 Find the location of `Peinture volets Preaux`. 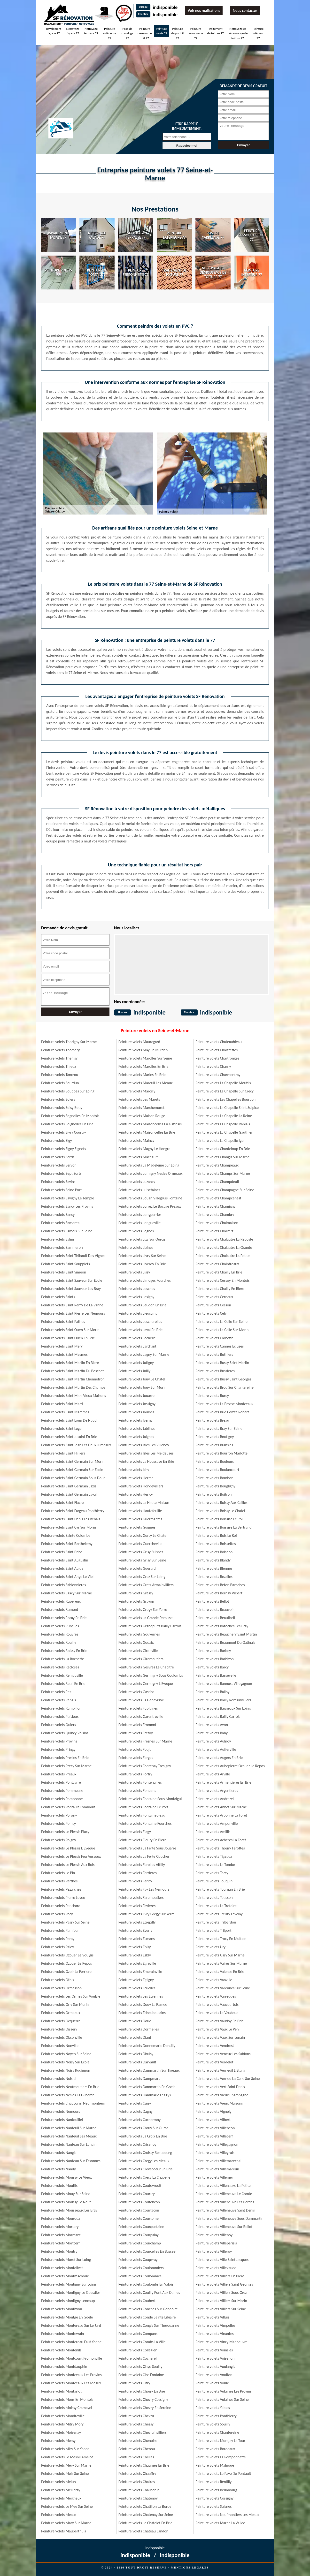

Peinture volets Preaux is located at coordinates (58, 1774).